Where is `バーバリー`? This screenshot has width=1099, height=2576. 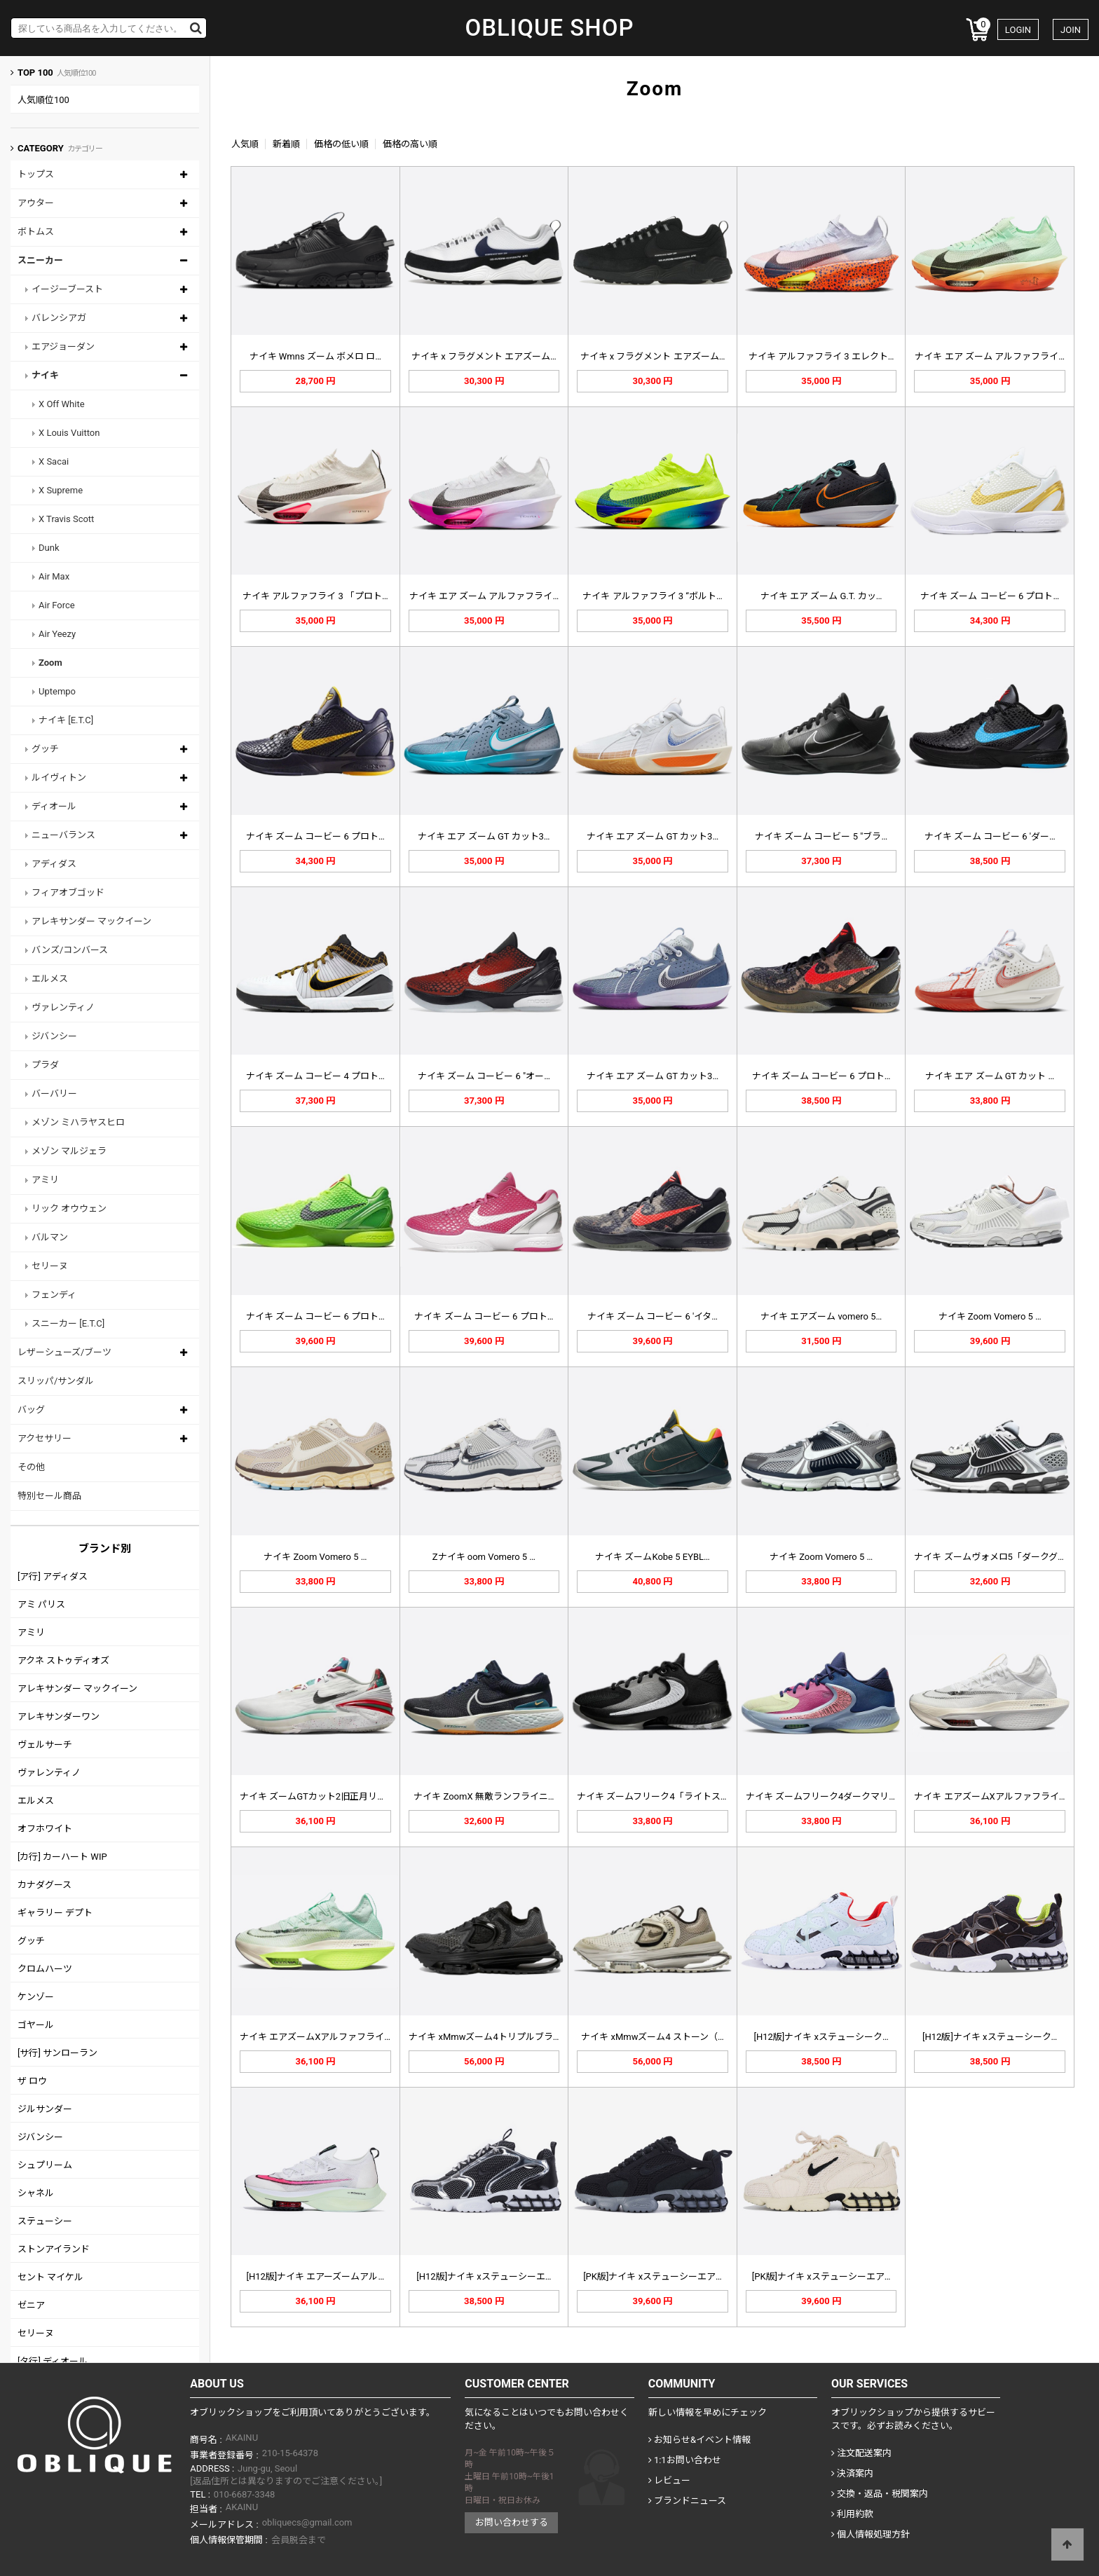 バーバリー is located at coordinates (54, 1093).